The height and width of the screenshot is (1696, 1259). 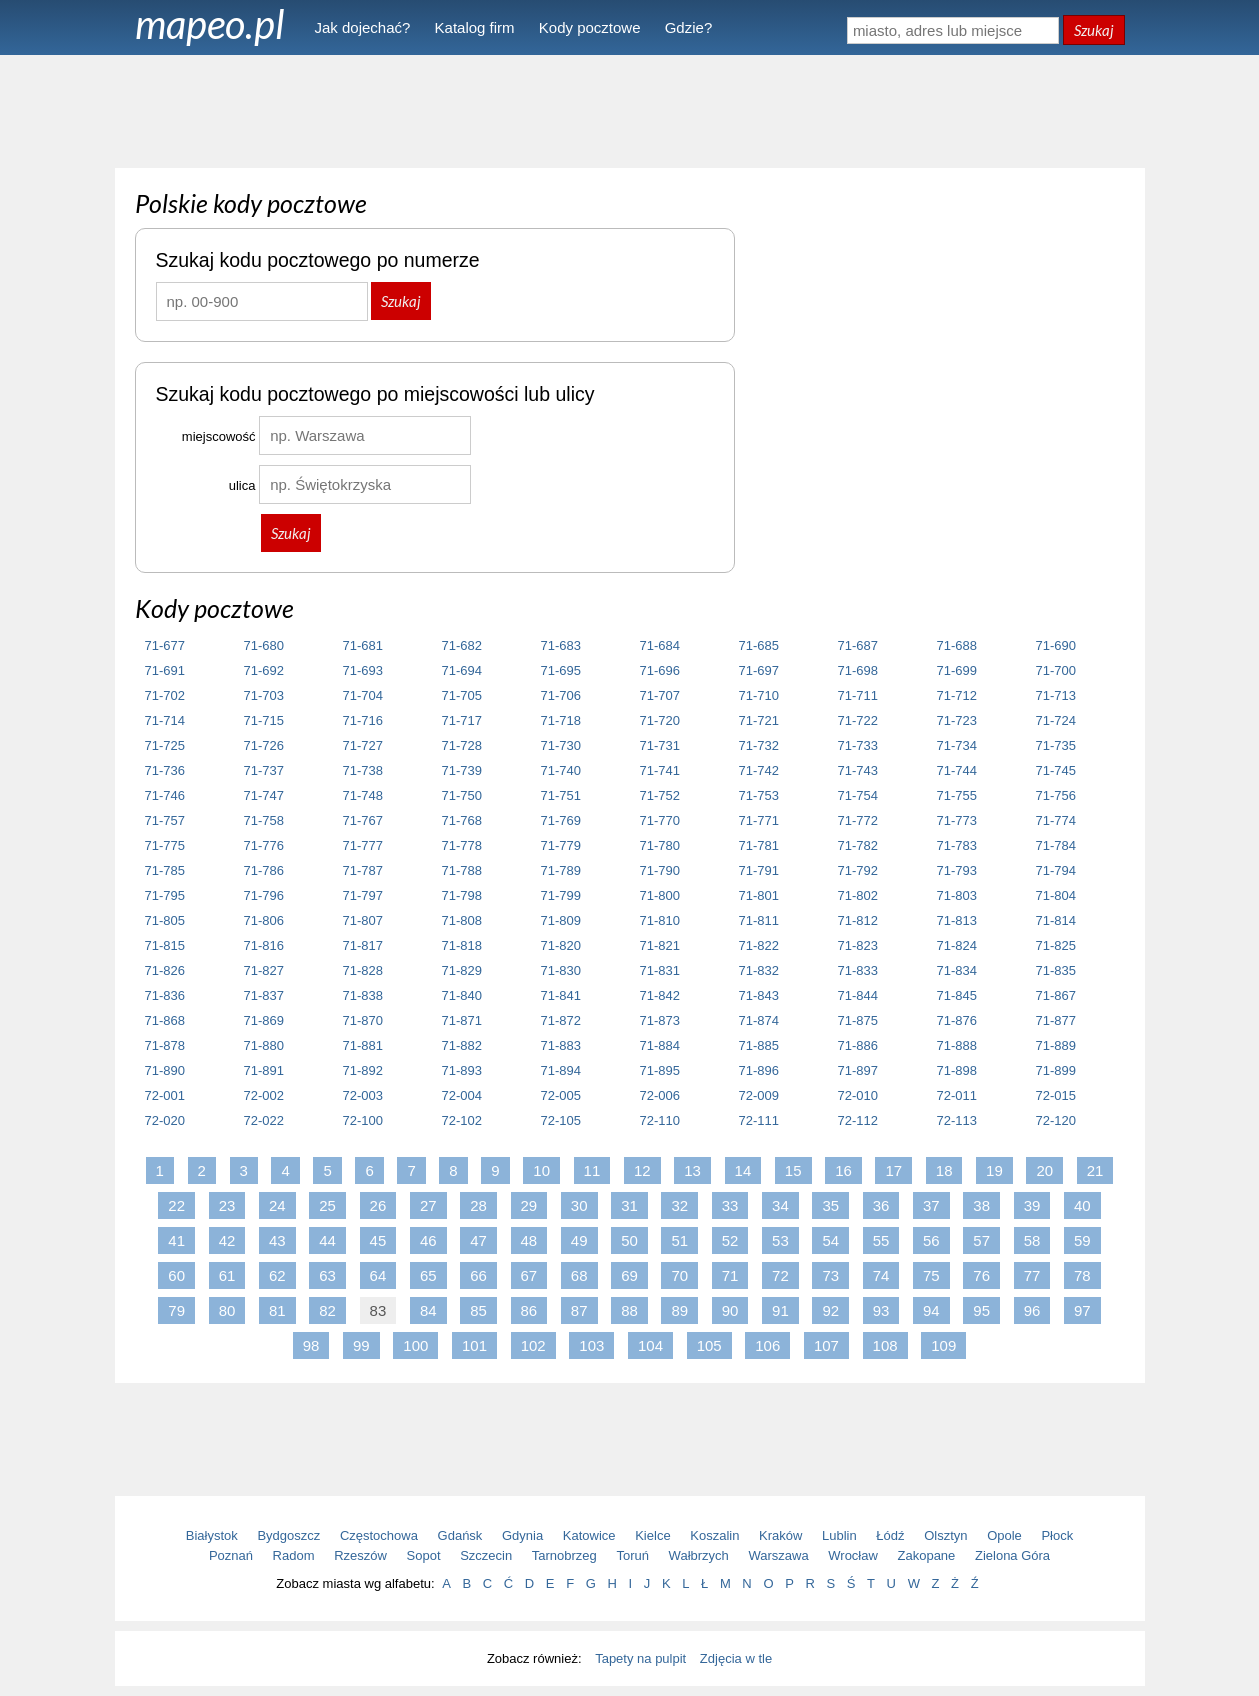 What do you see at coordinates (830, 1310) in the screenshot?
I see `92` at bounding box center [830, 1310].